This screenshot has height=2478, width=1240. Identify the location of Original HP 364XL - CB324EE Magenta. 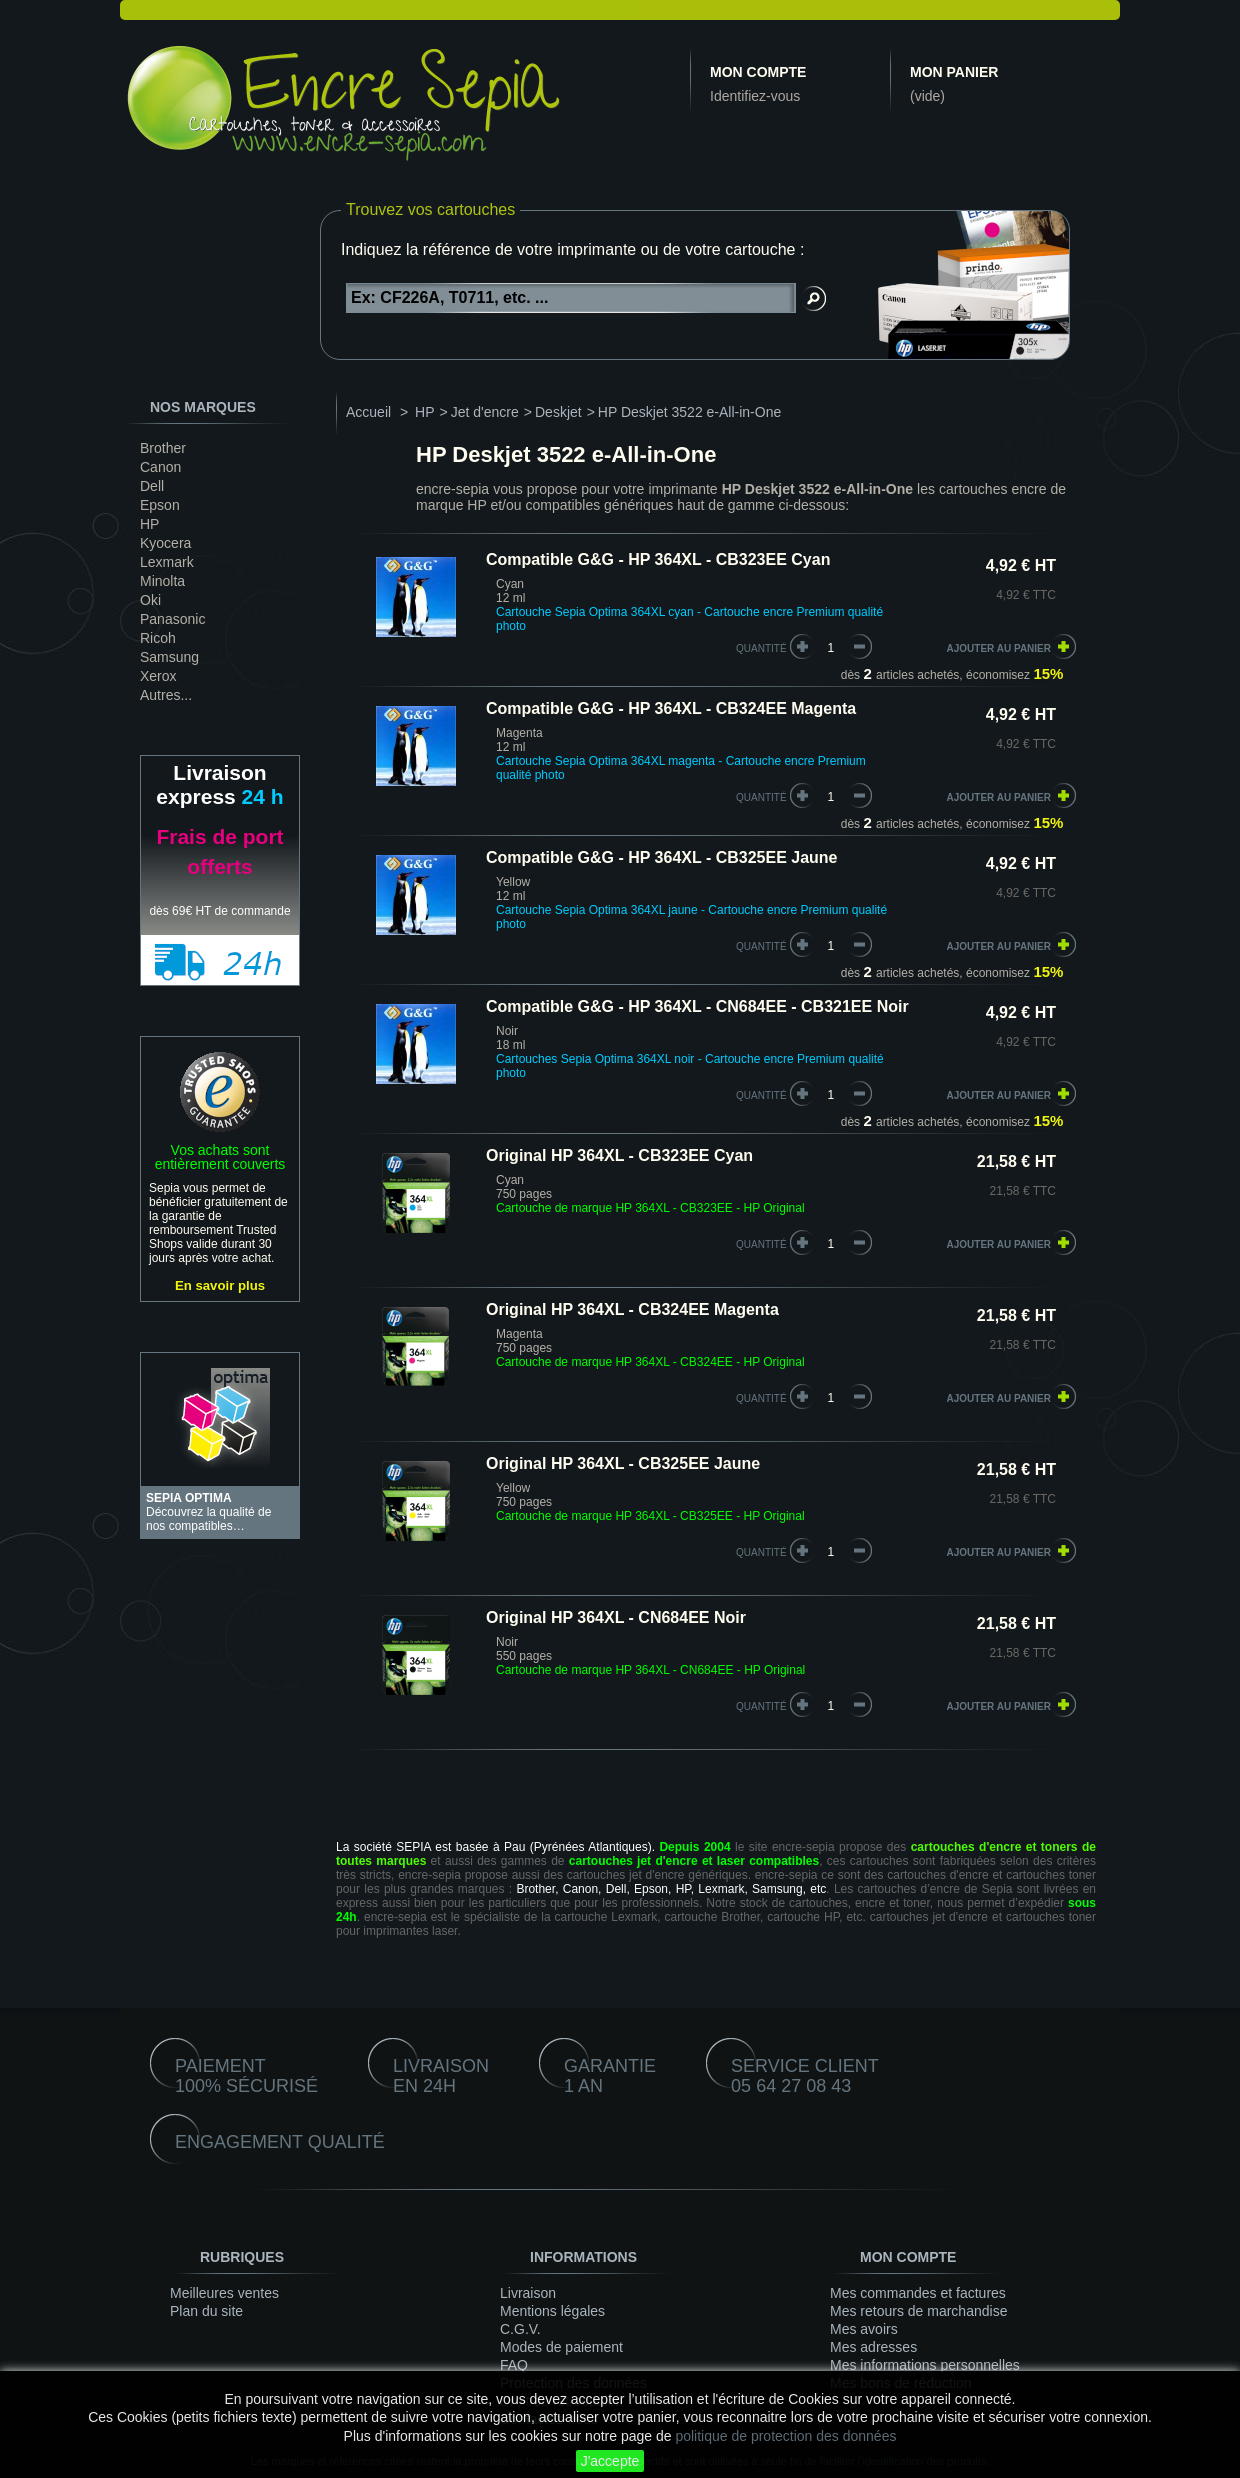
(632, 1309).